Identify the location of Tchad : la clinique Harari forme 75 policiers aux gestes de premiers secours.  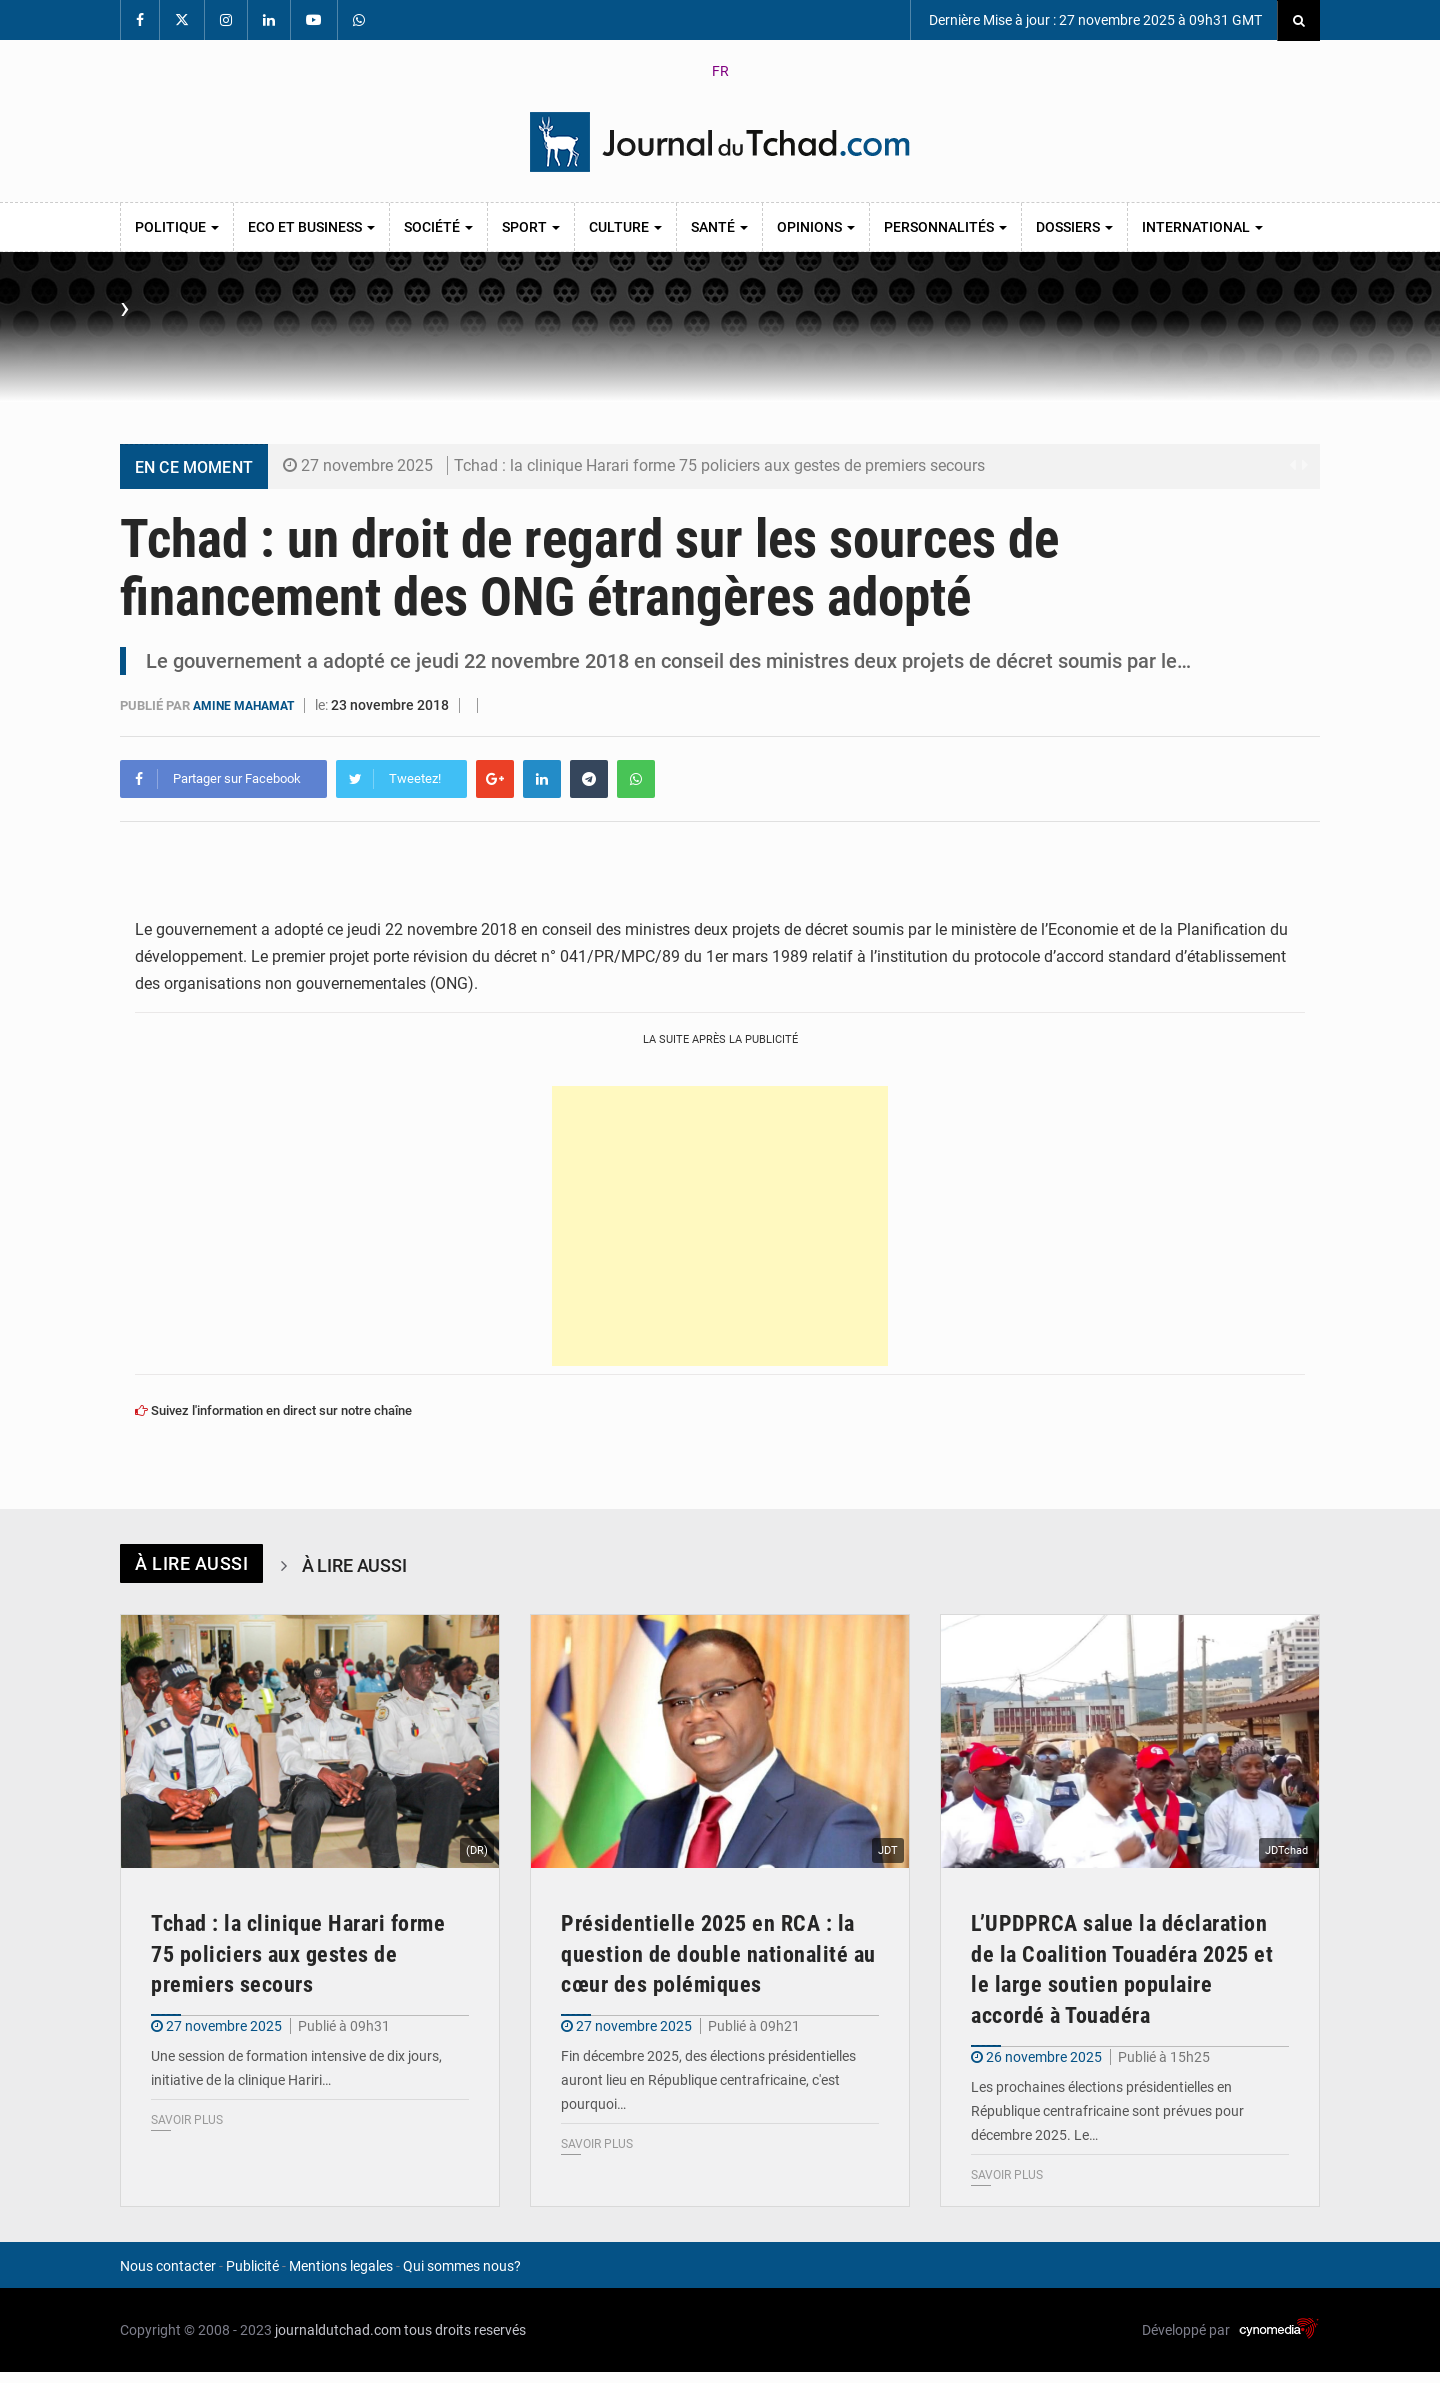
(719, 465).